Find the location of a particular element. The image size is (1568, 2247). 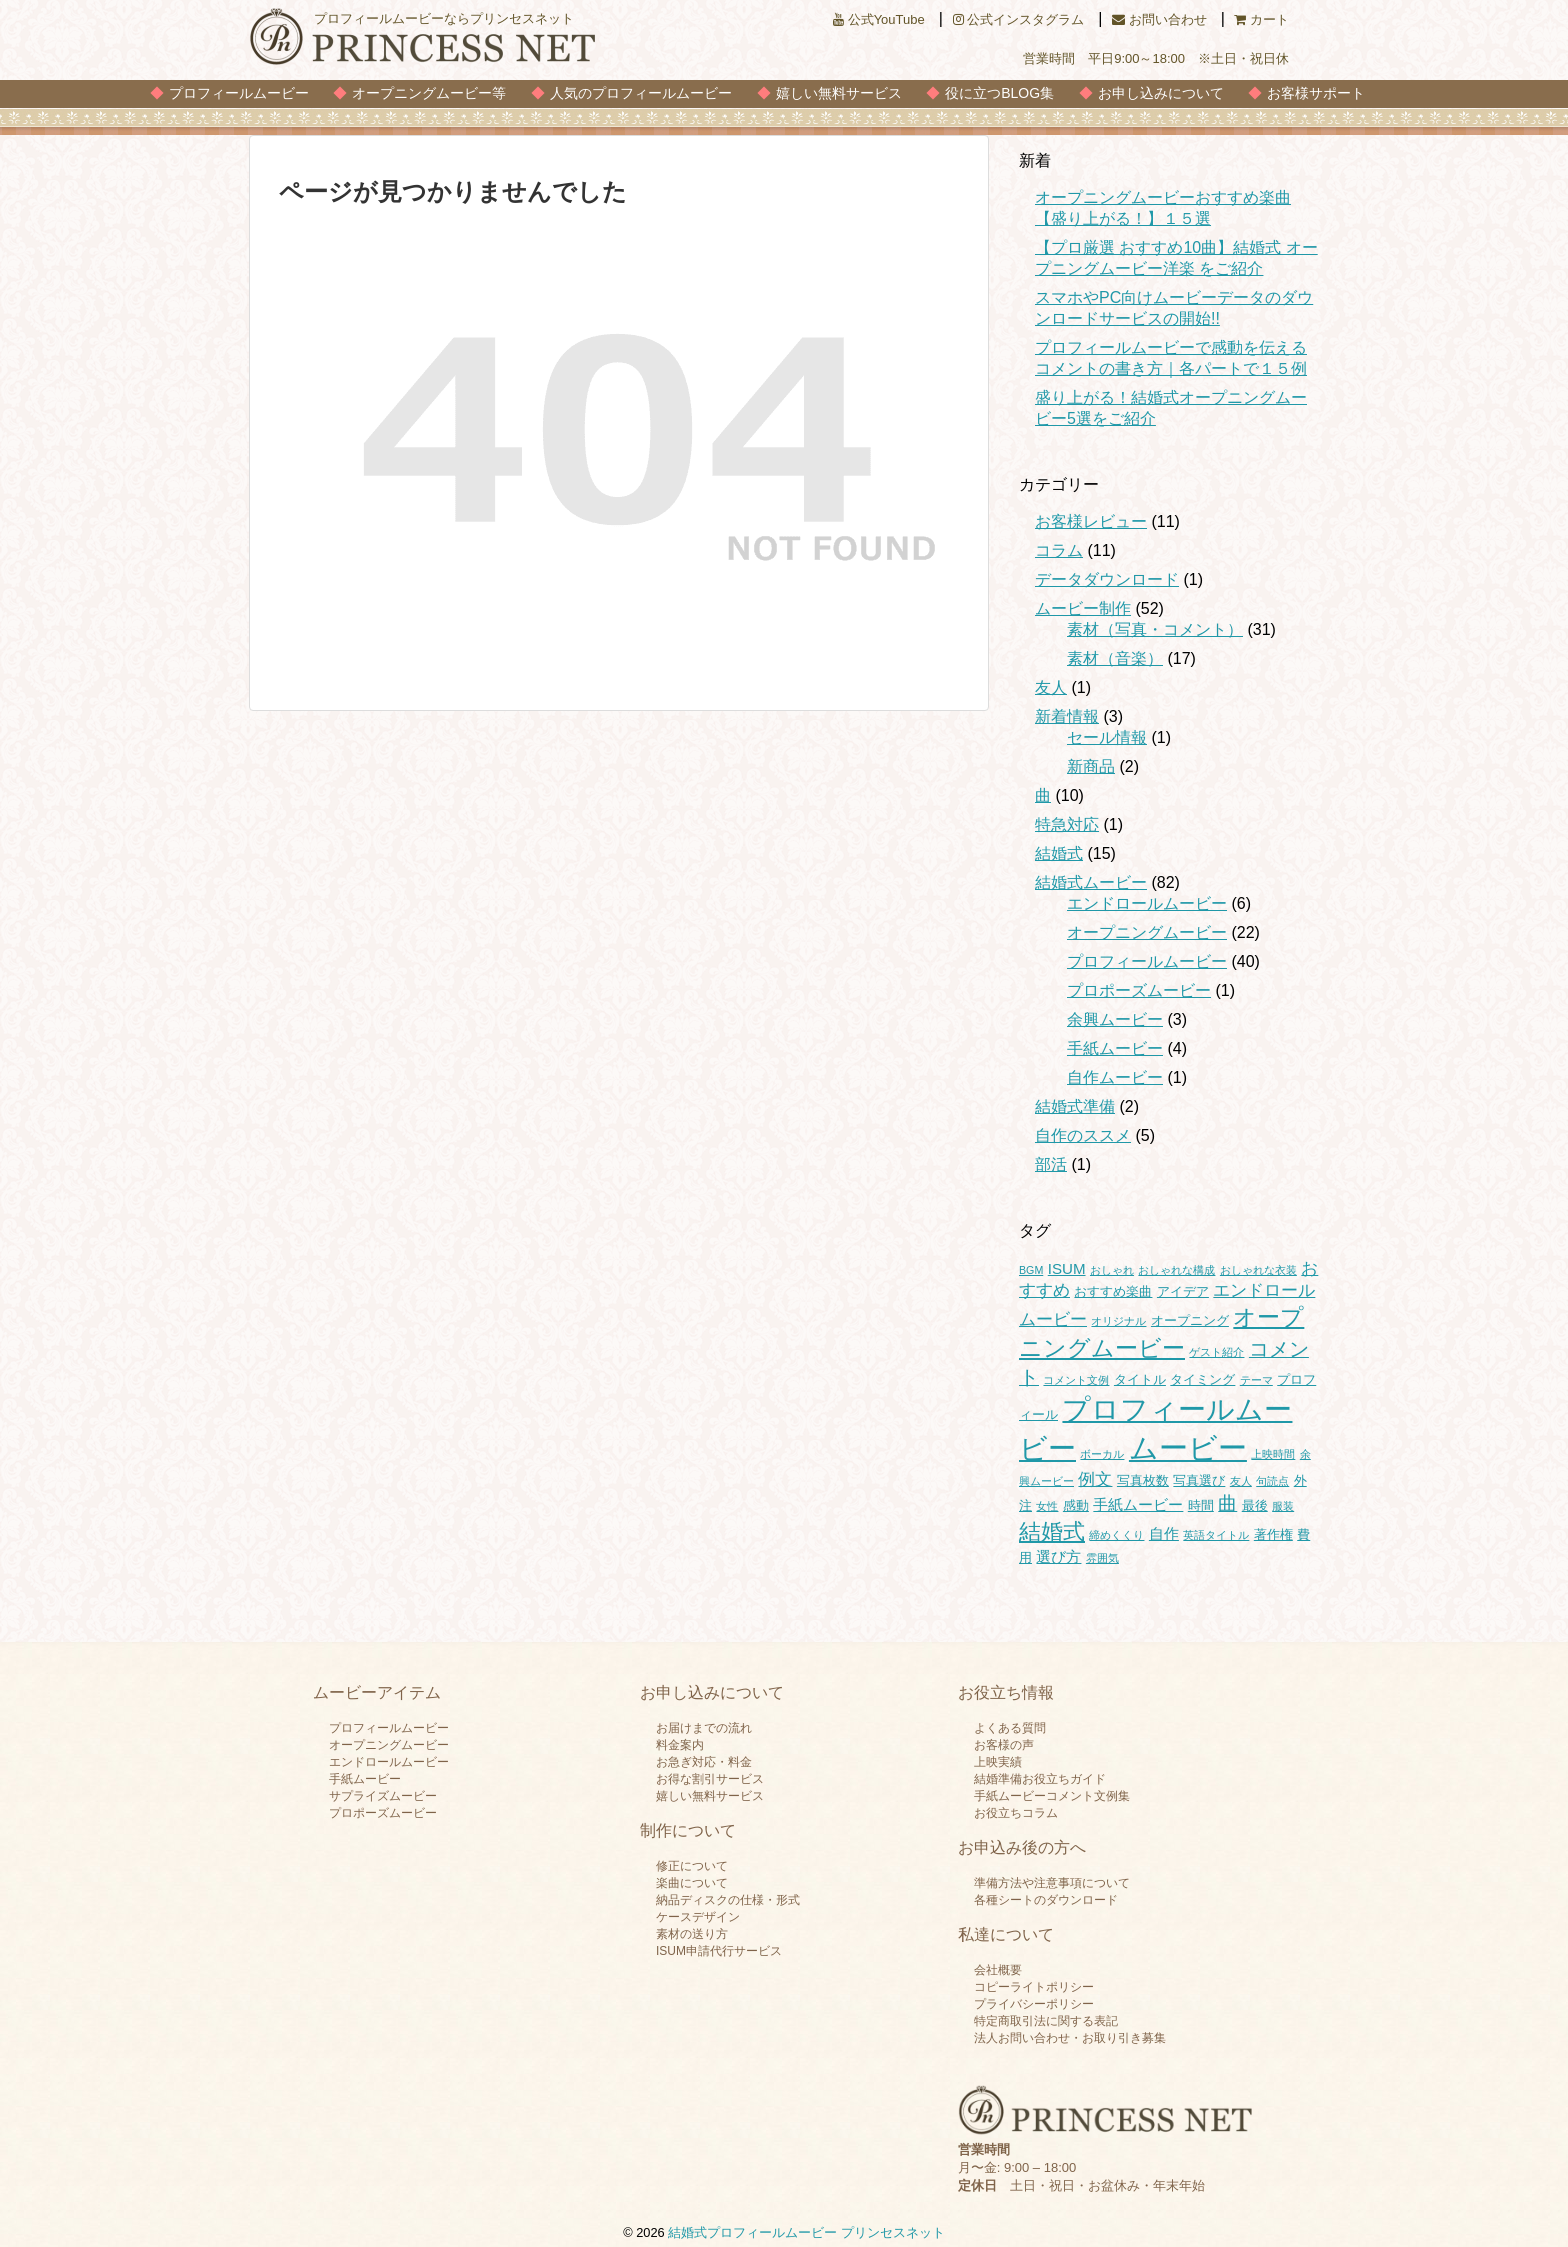

新着情報 is located at coordinates (1067, 716).